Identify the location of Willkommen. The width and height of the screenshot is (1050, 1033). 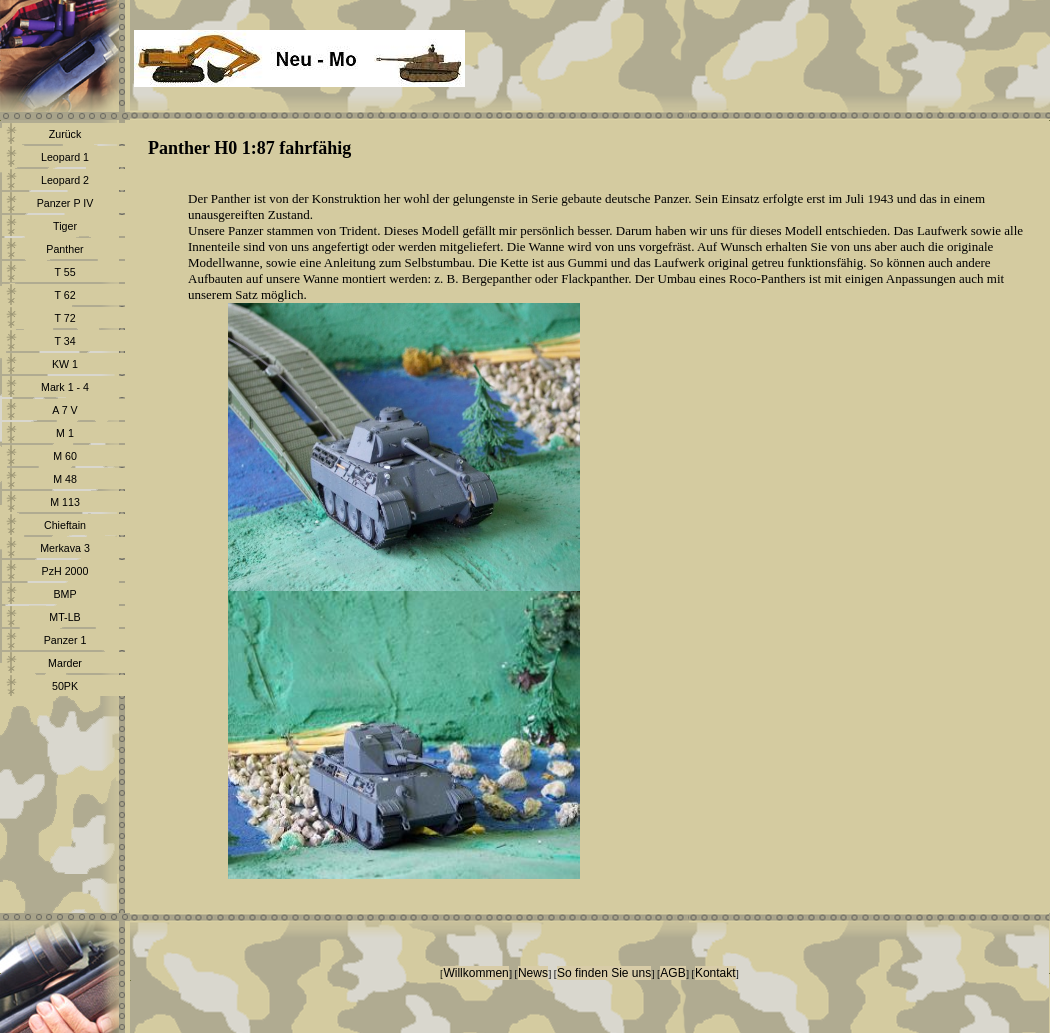
(475, 973).